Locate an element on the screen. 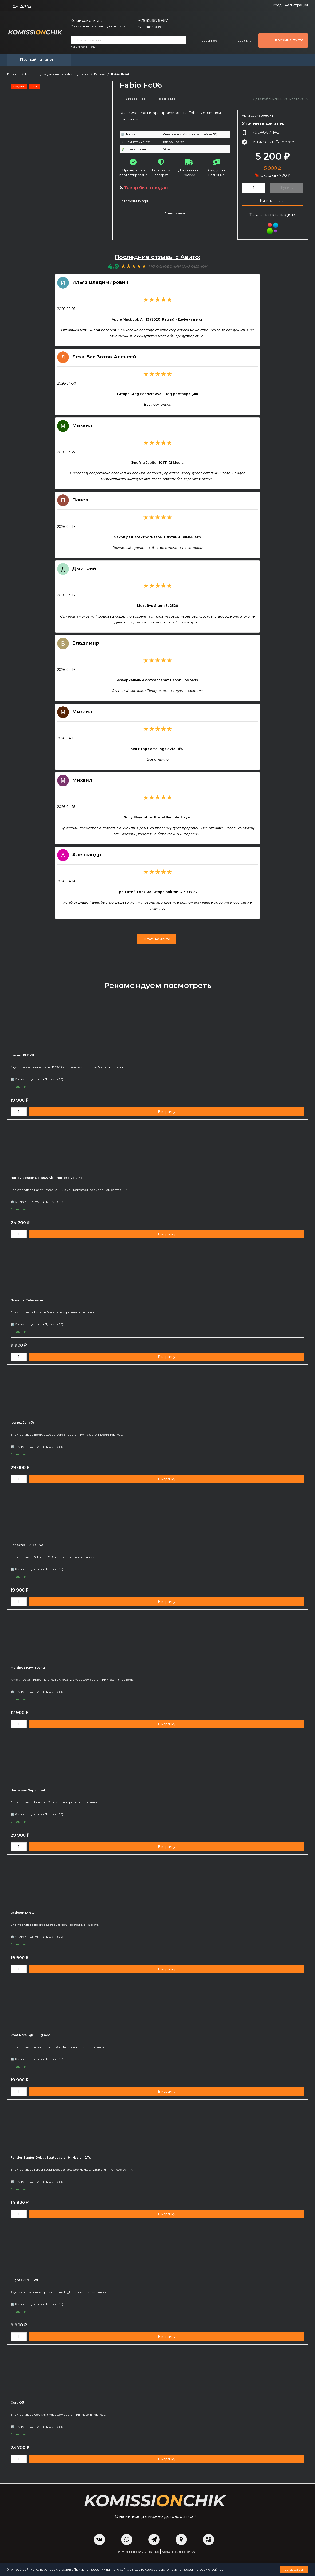  Гитары is located at coordinates (99, 74).